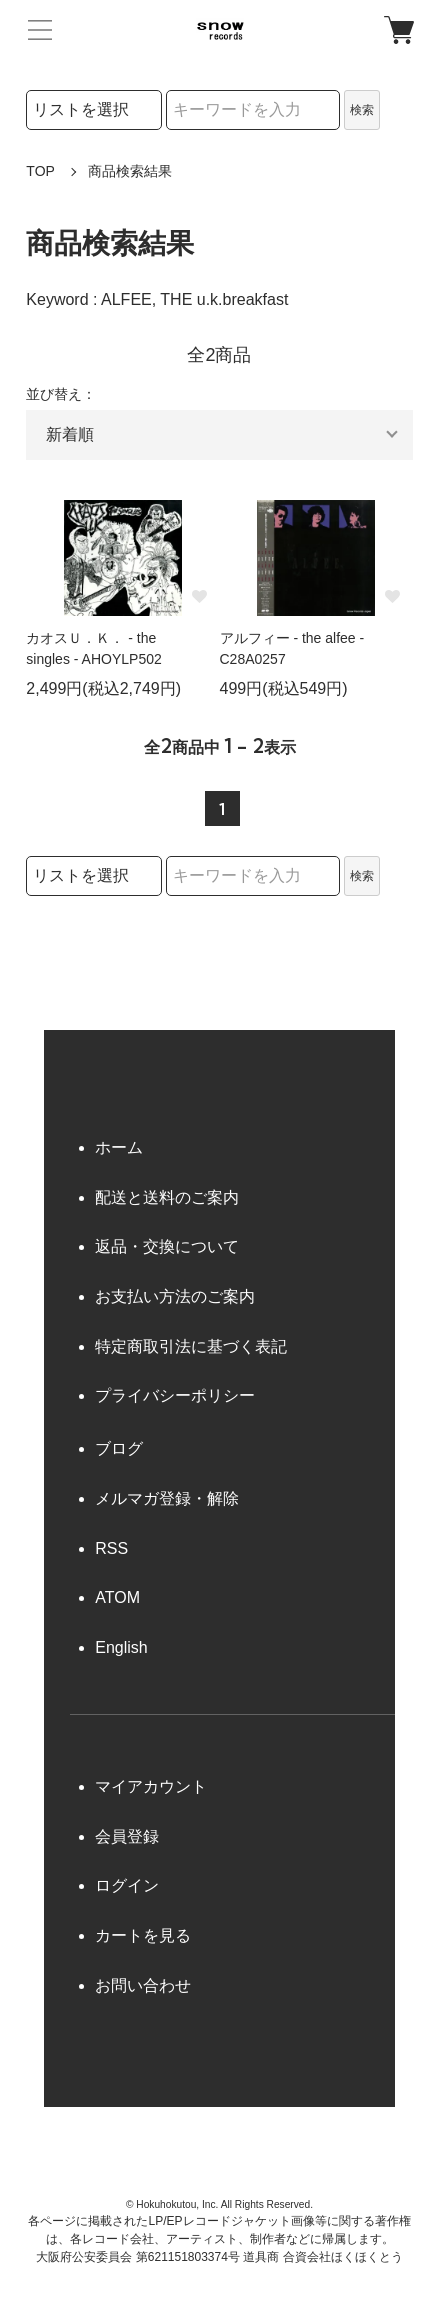  I want to click on プライバシーポリシー, so click(175, 1395).